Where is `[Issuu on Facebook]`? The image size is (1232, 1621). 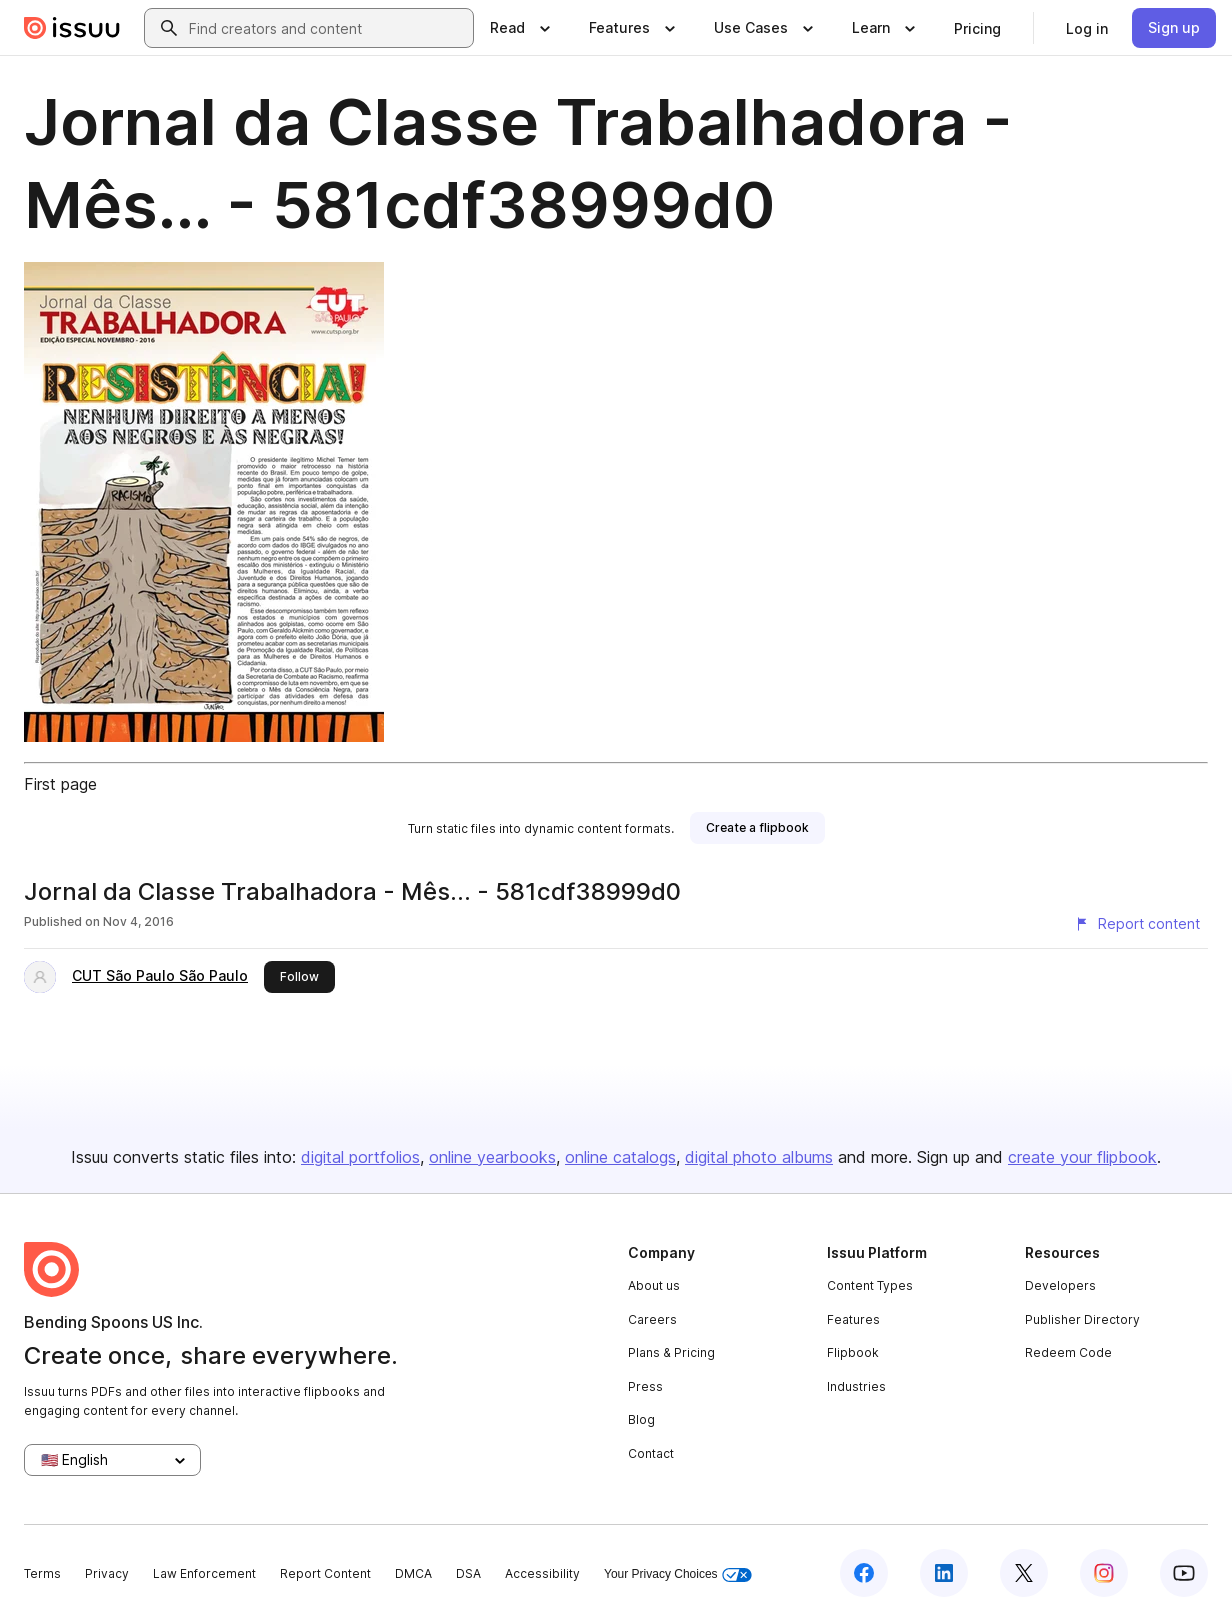
[Issuu on Facebook] is located at coordinates (864, 1573).